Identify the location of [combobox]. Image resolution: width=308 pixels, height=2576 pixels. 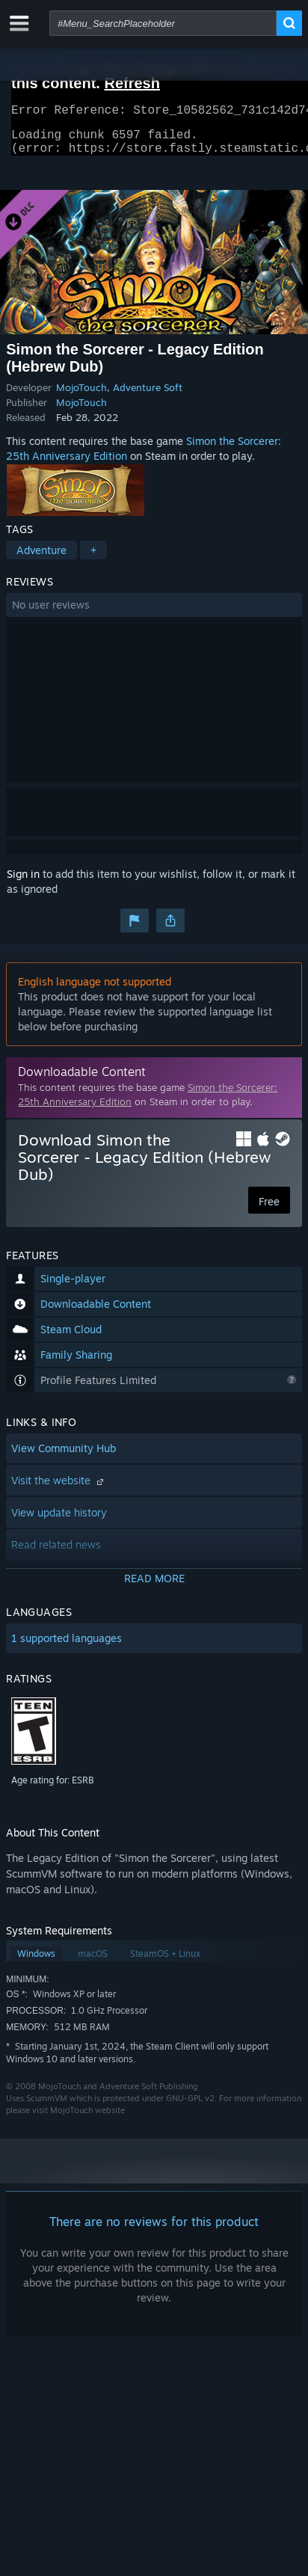
(163, 23).